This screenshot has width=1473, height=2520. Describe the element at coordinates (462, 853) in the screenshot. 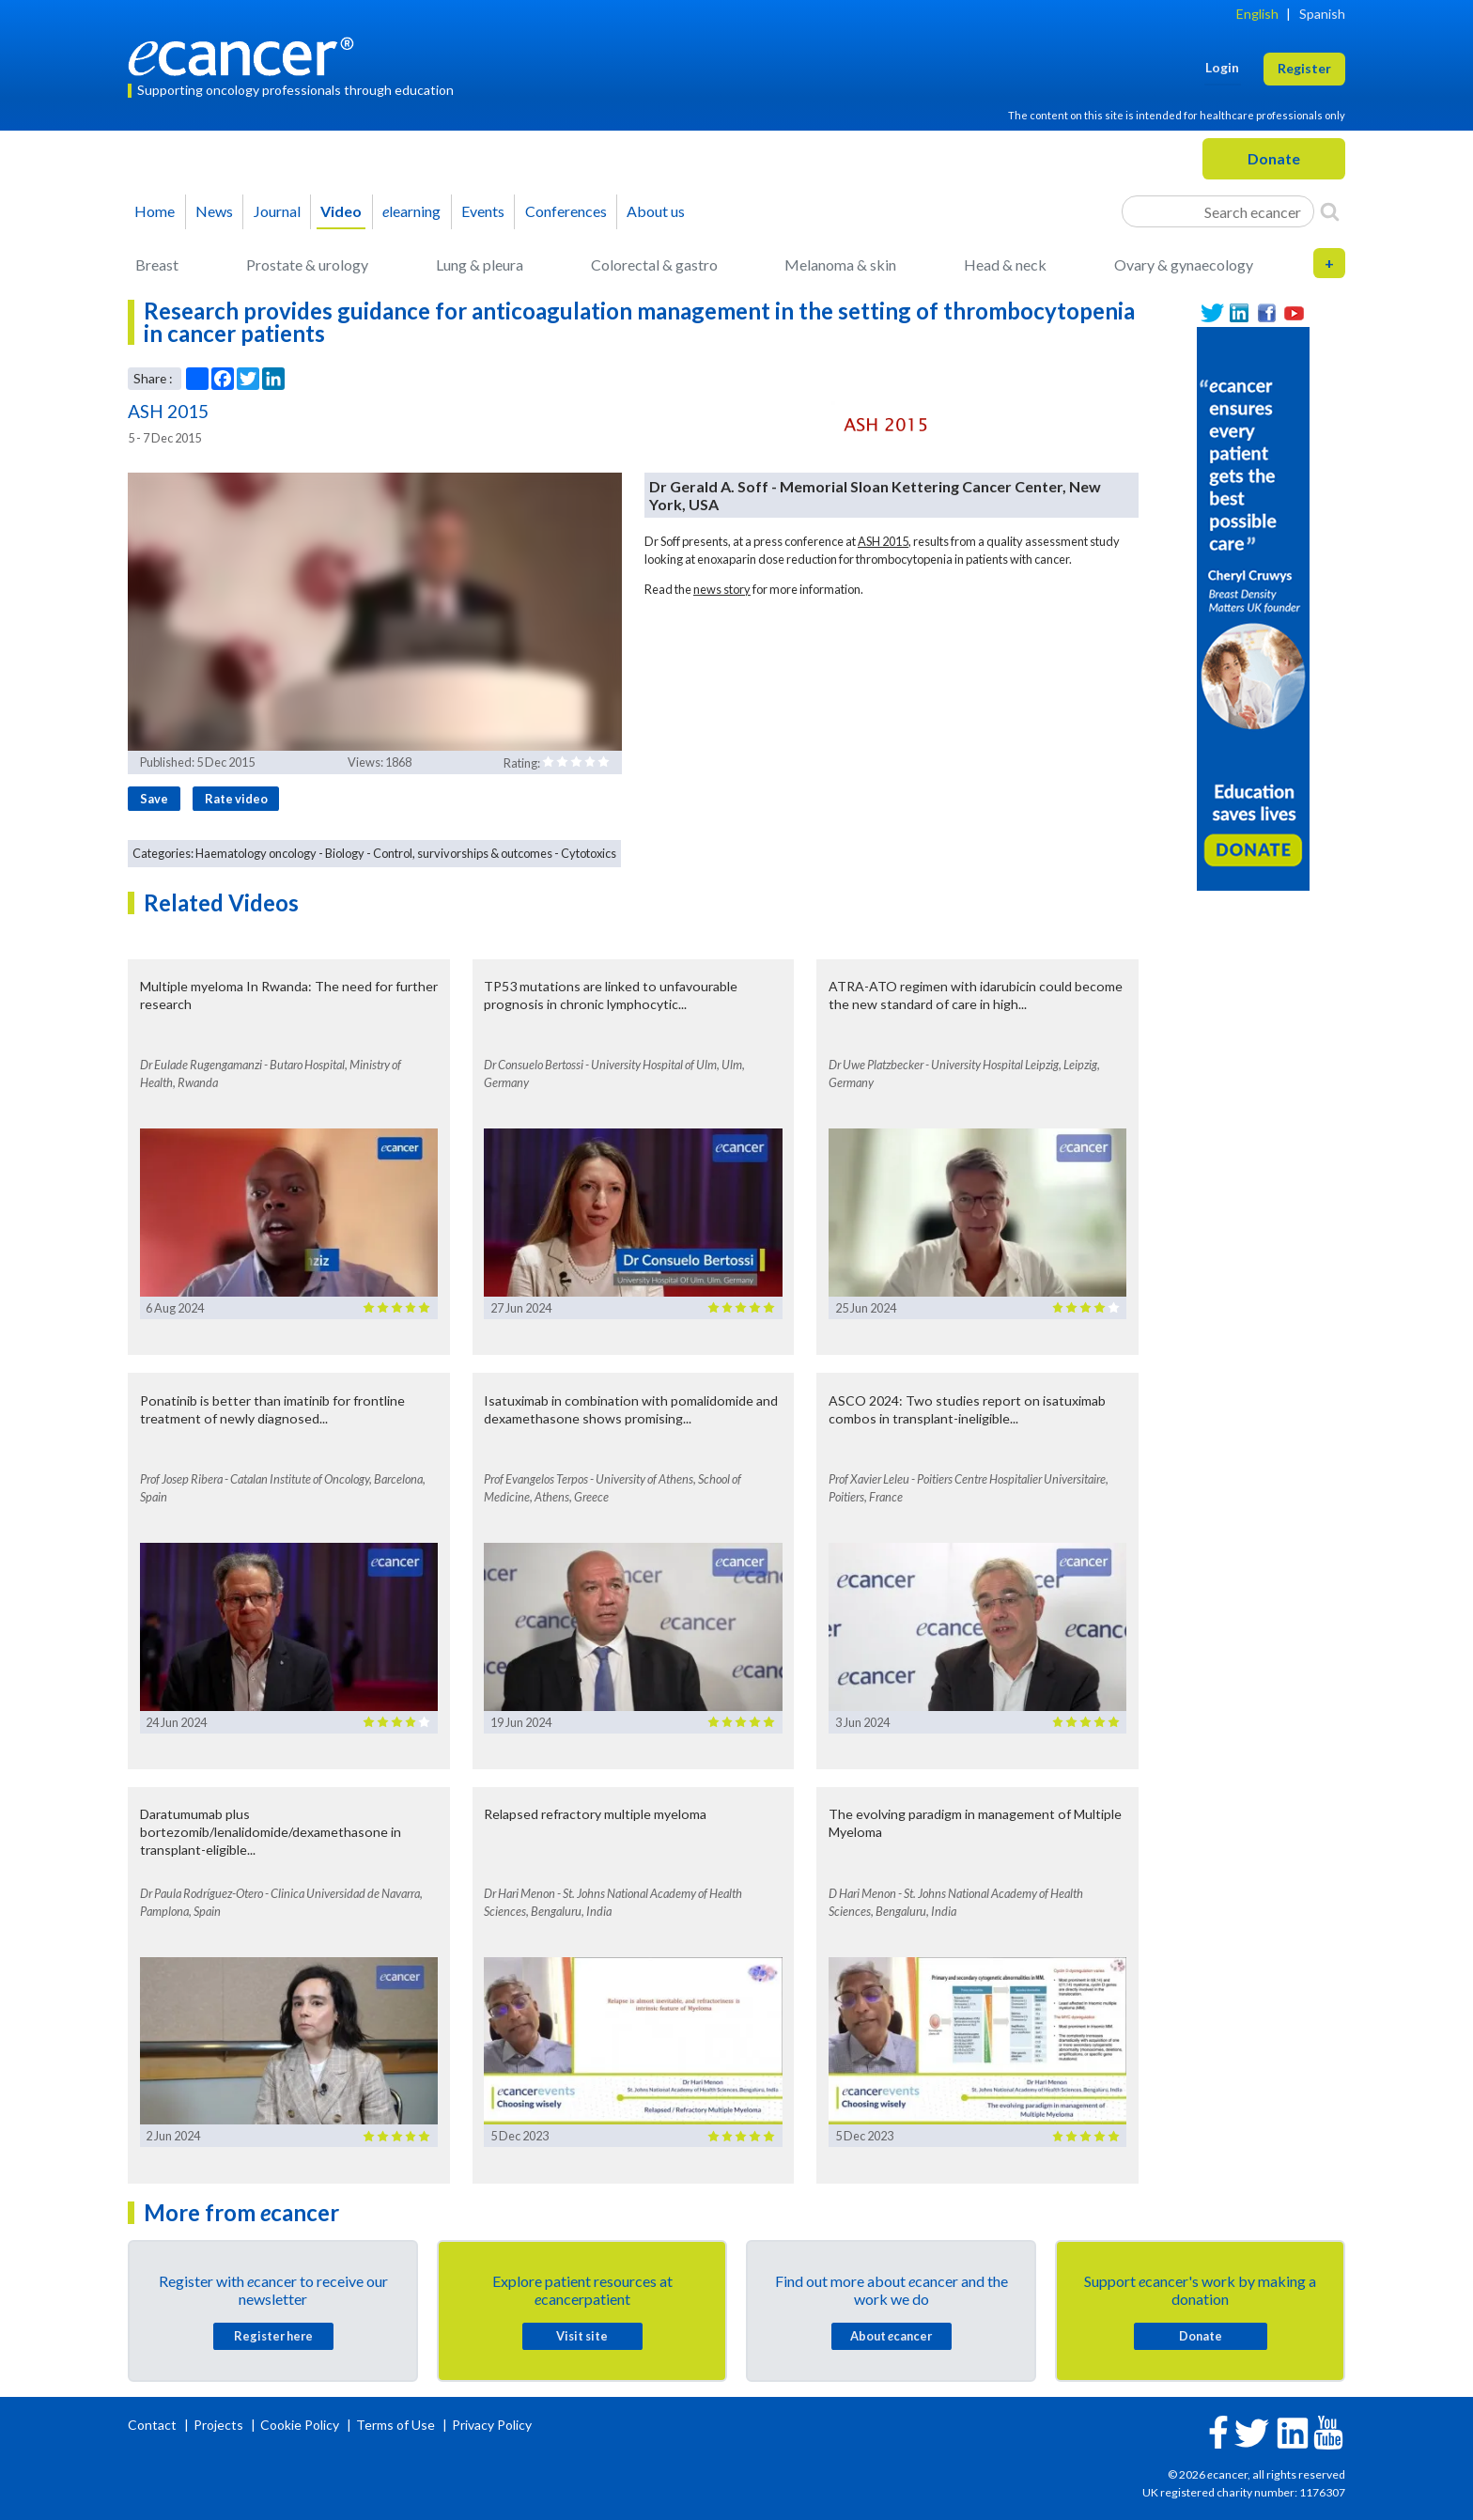

I see `Control, survivorships & outcomes` at that location.